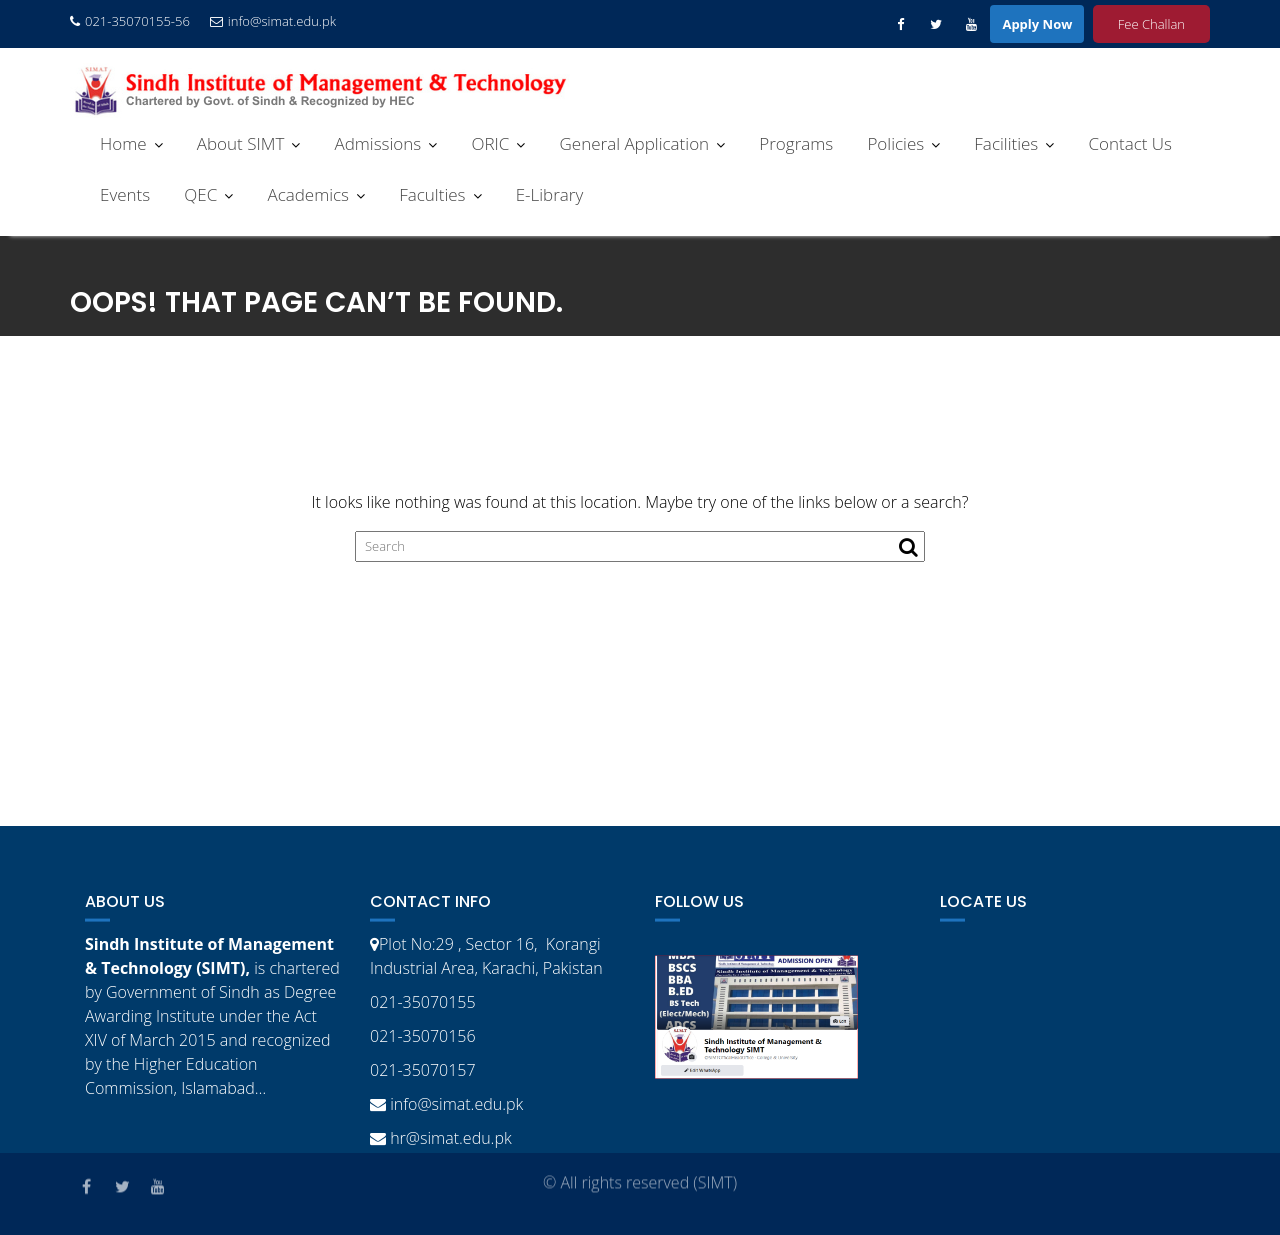 The height and width of the screenshot is (1235, 1280). I want to click on Policies, so click(895, 143).